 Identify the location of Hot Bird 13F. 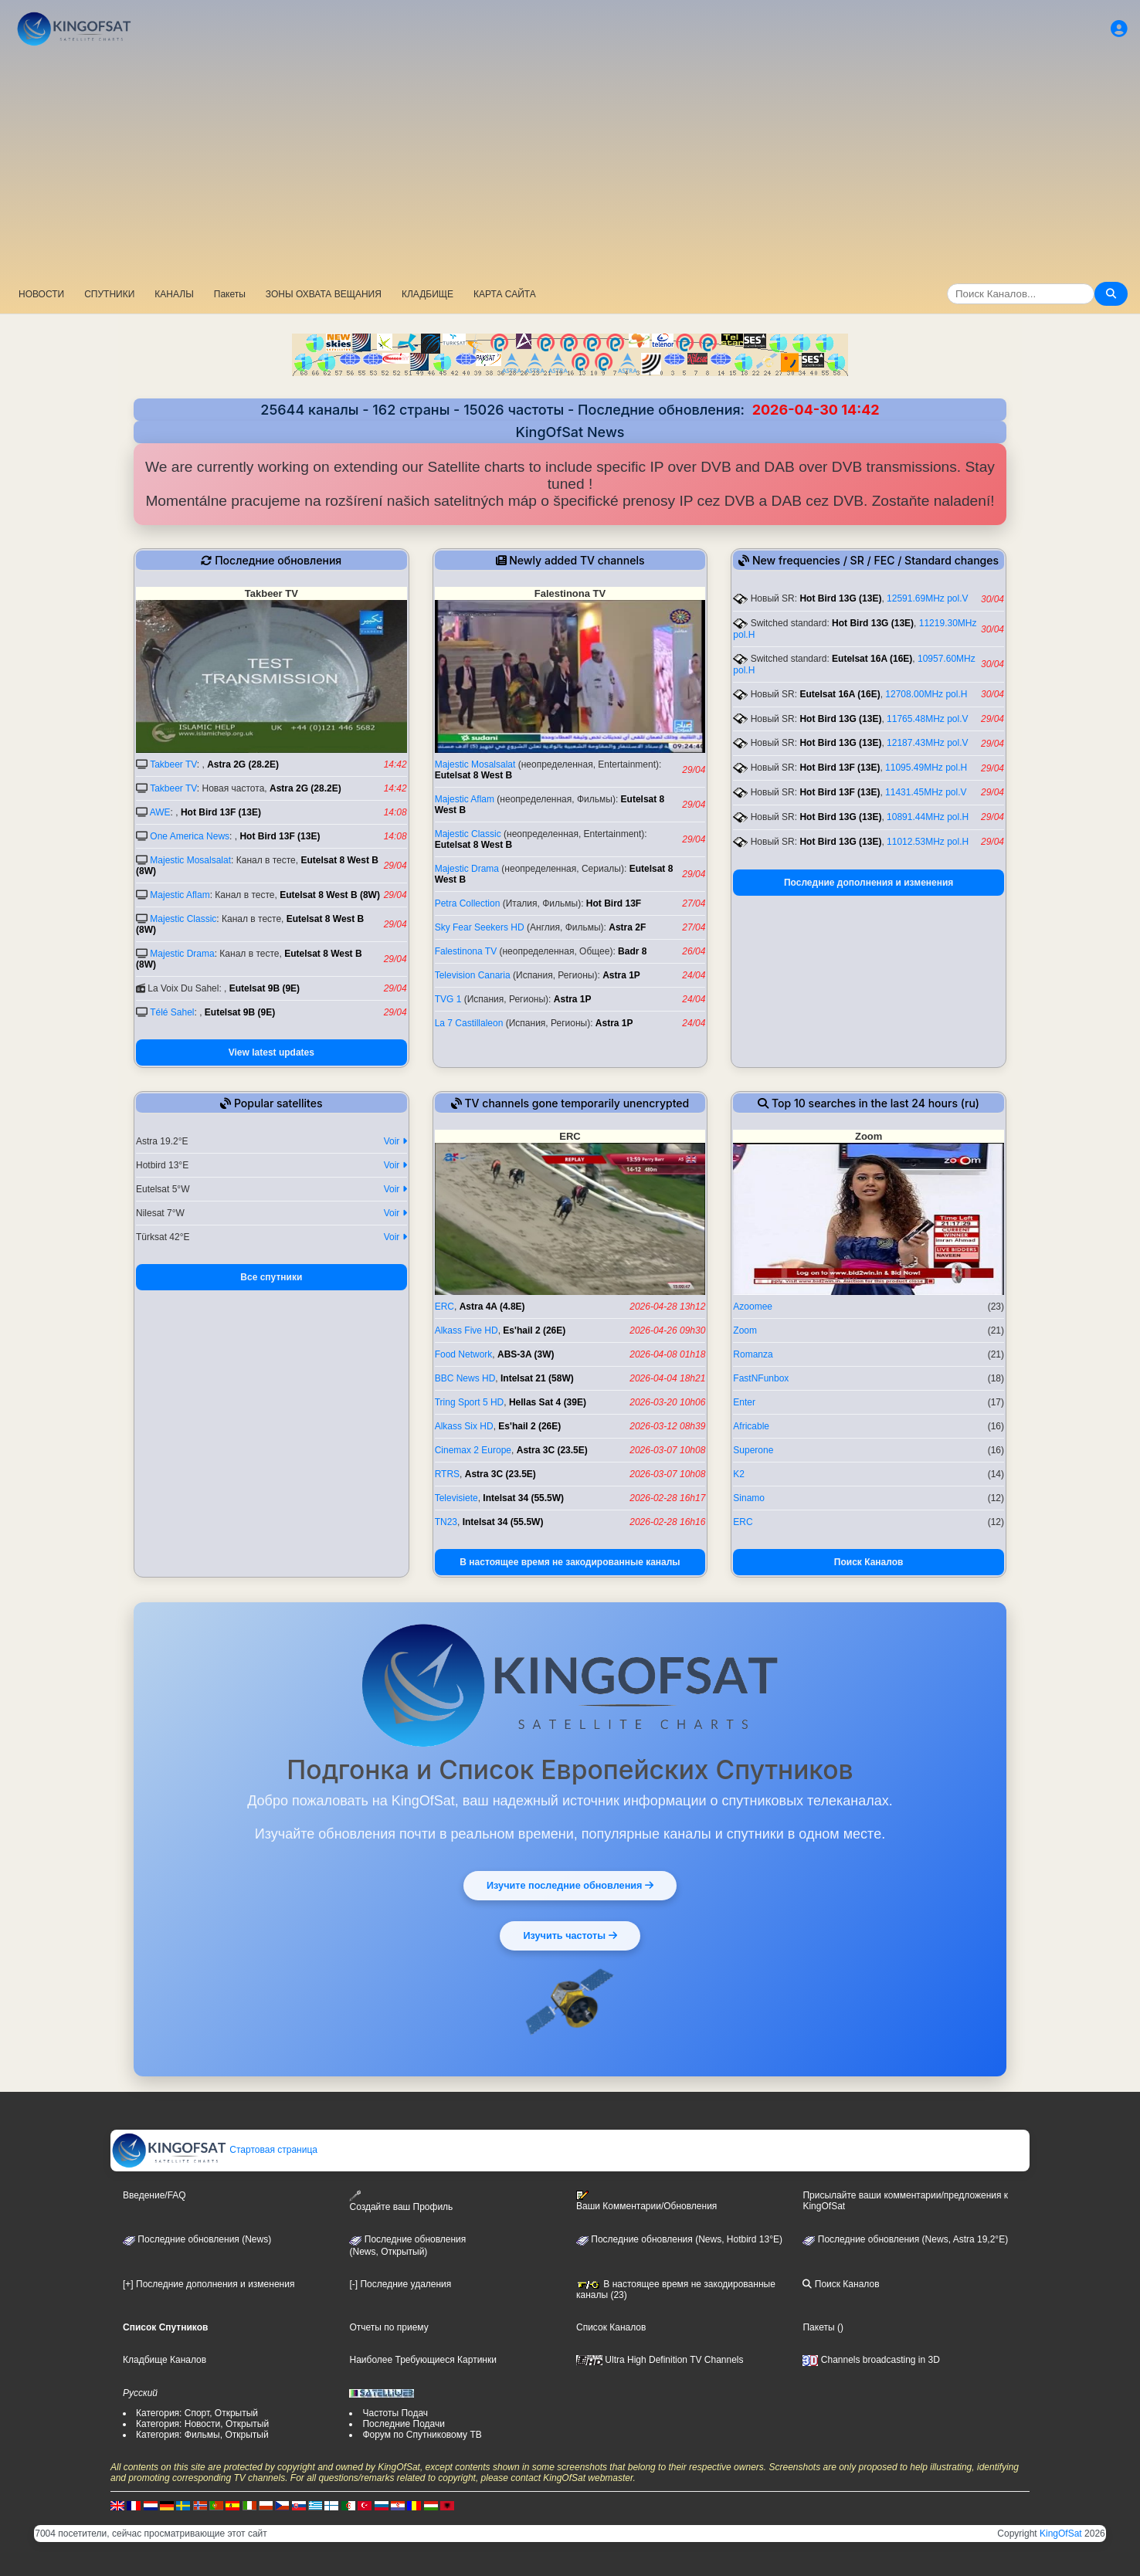
(613, 903).